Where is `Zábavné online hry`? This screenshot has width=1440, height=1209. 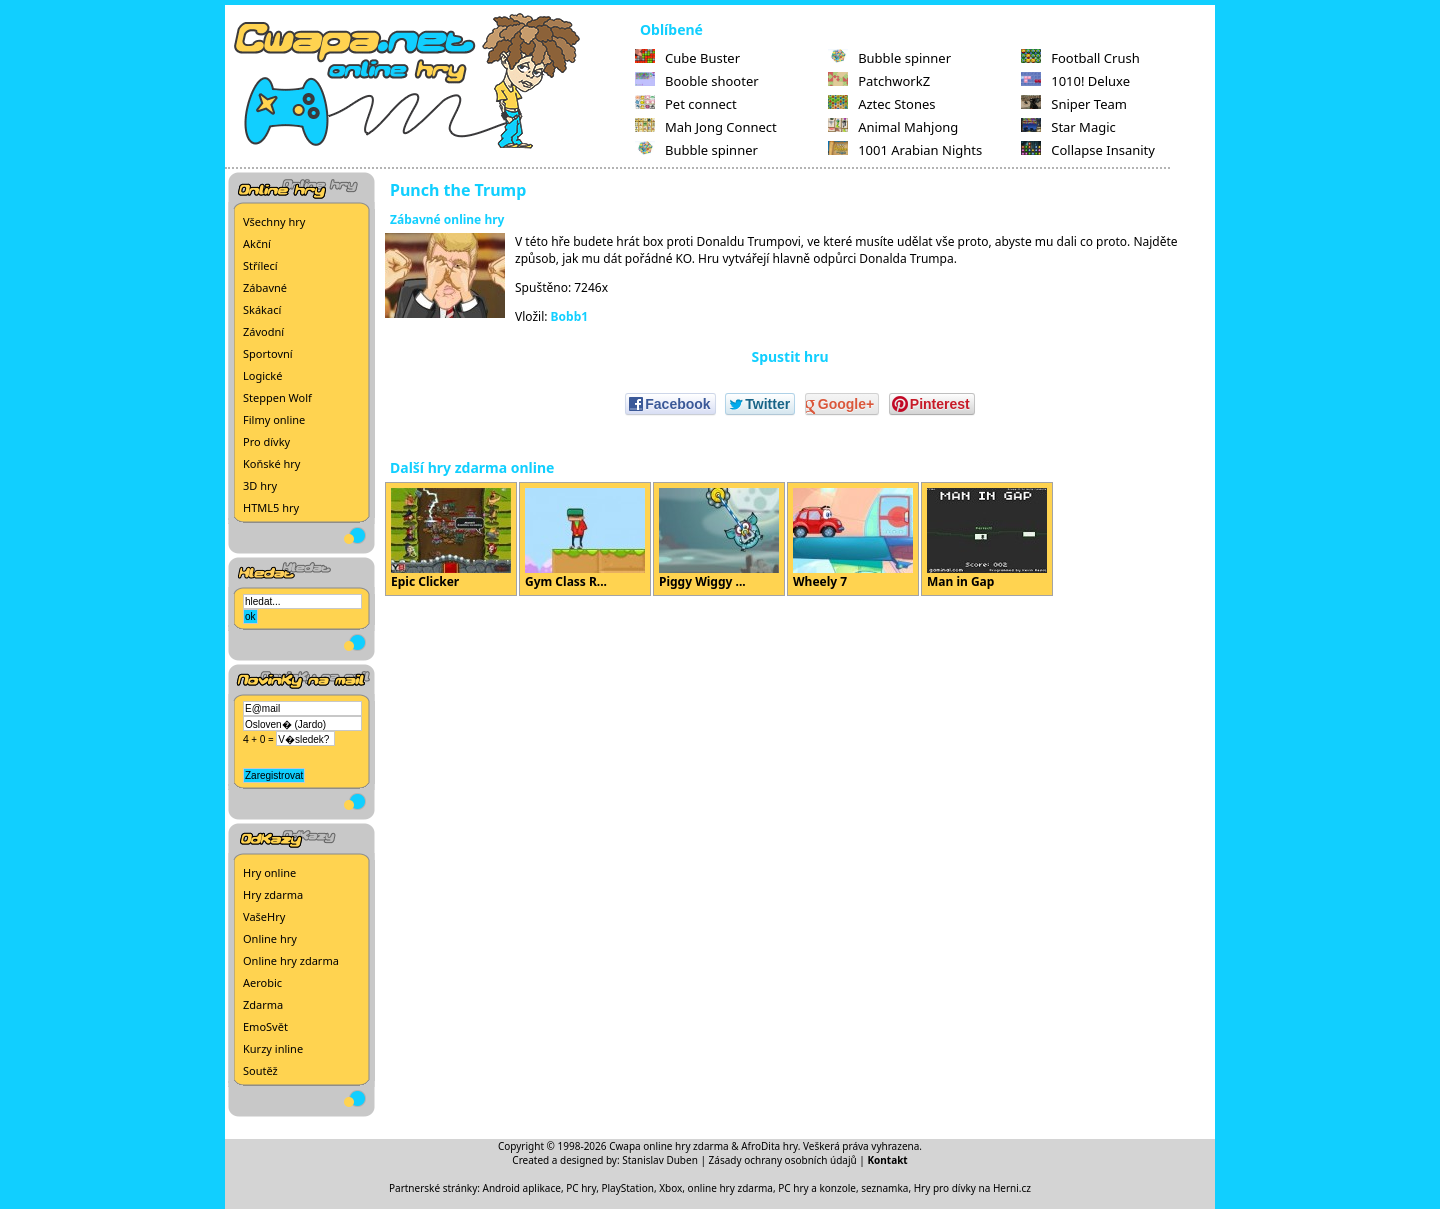 Zábavné online hry is located at coordinates (447, 219).